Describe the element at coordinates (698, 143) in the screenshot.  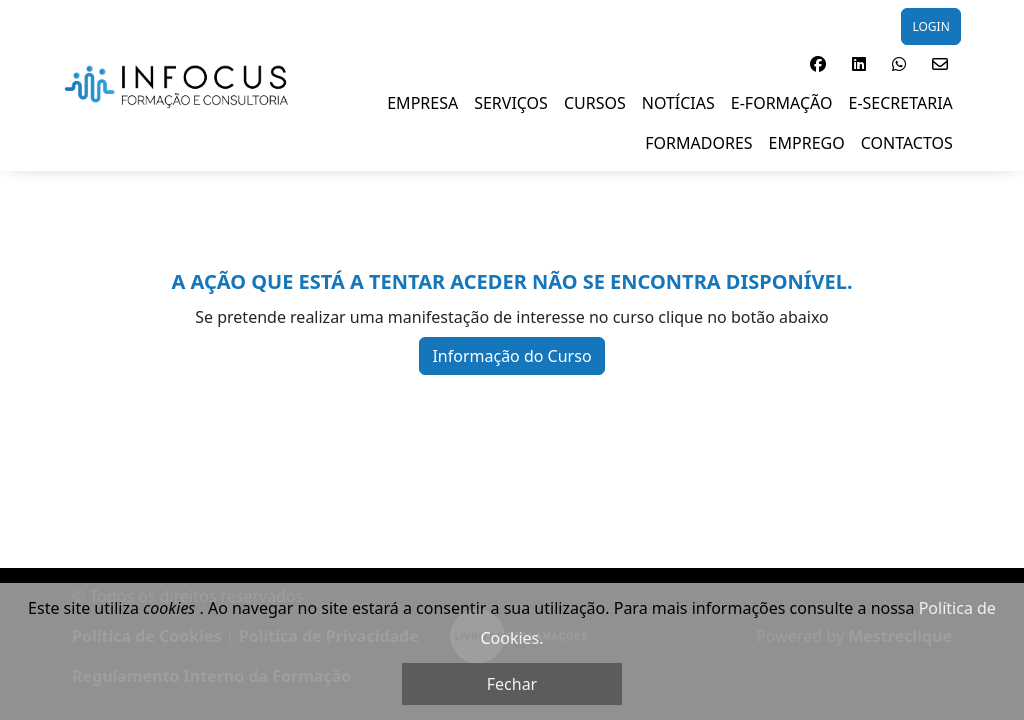
I see `FORMADORES` at that location.